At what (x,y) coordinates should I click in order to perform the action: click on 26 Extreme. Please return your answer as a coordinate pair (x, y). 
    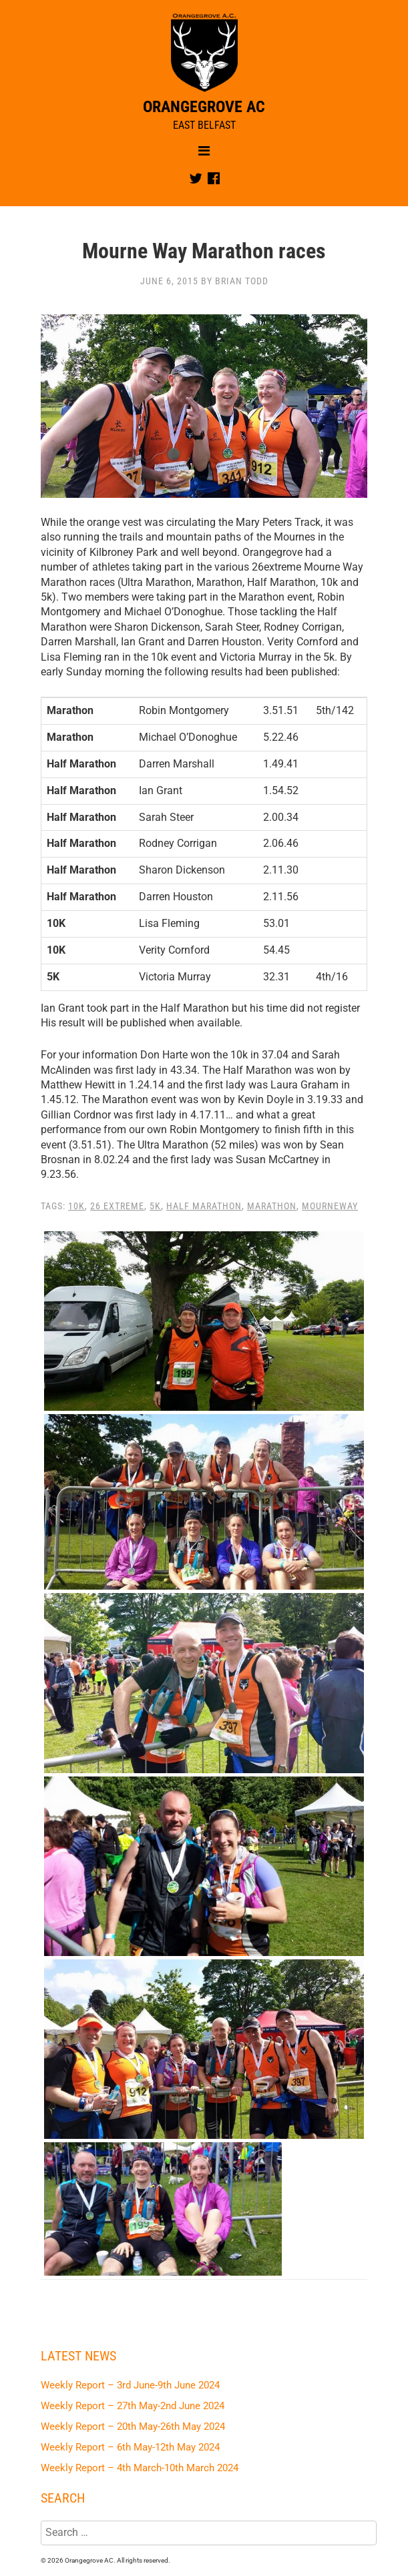
    Looking at the image, I should click on (117, 1206).